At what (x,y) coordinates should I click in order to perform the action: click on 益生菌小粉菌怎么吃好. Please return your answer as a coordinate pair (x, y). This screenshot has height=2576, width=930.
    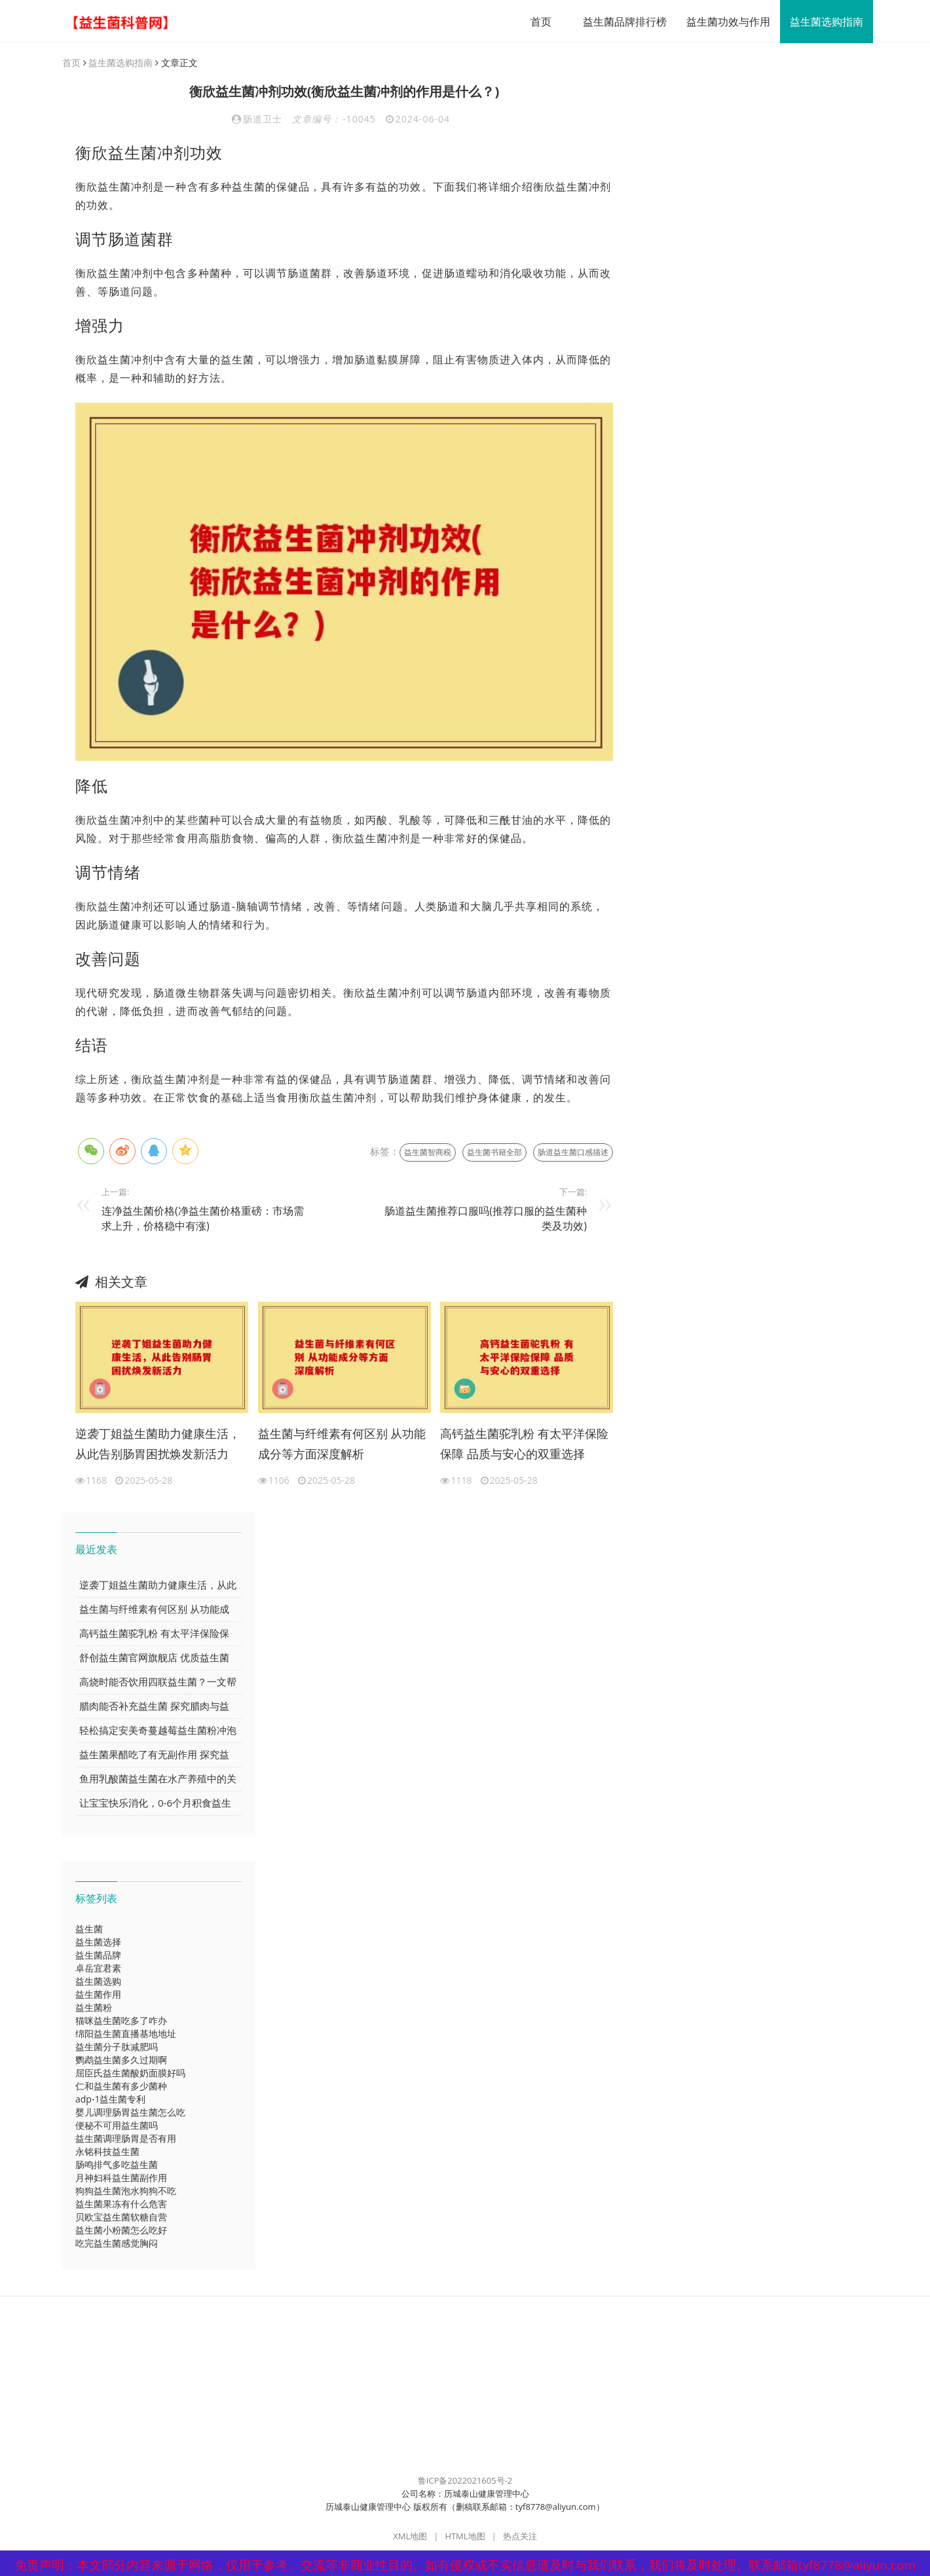
    Looking at the image, I should click on (121, 2230).